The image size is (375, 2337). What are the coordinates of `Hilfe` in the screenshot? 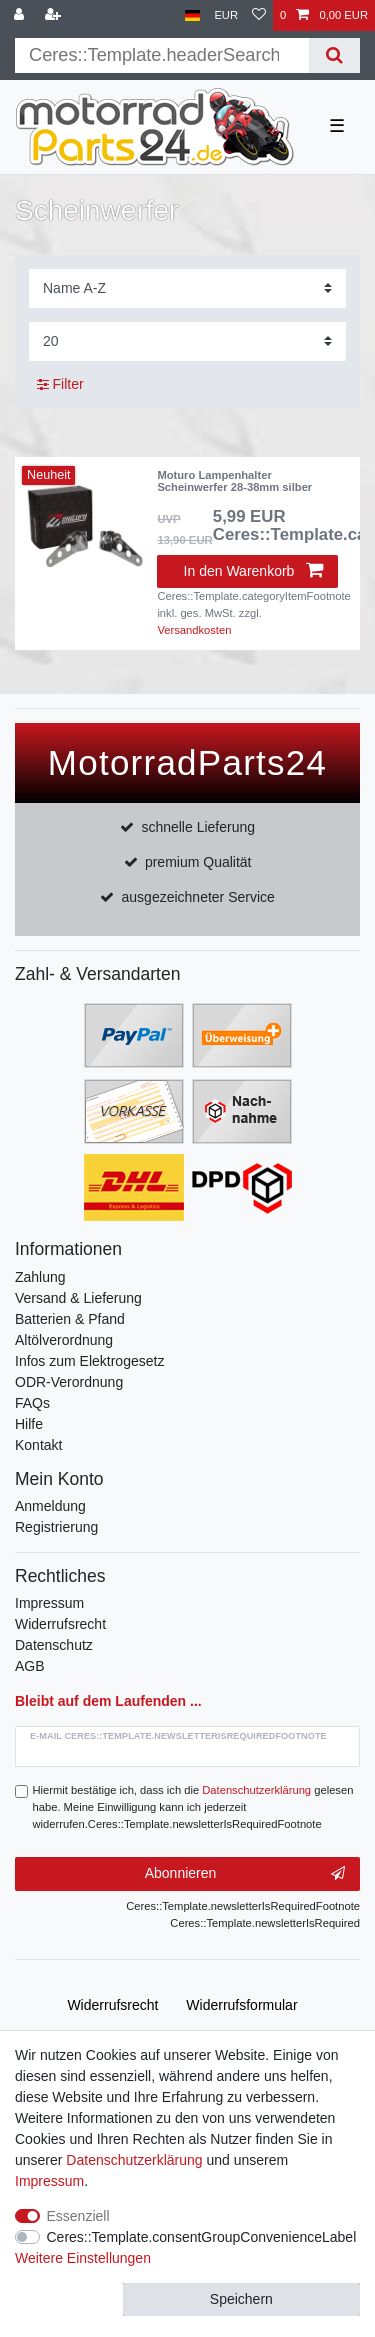 It's located at (29, 1424).